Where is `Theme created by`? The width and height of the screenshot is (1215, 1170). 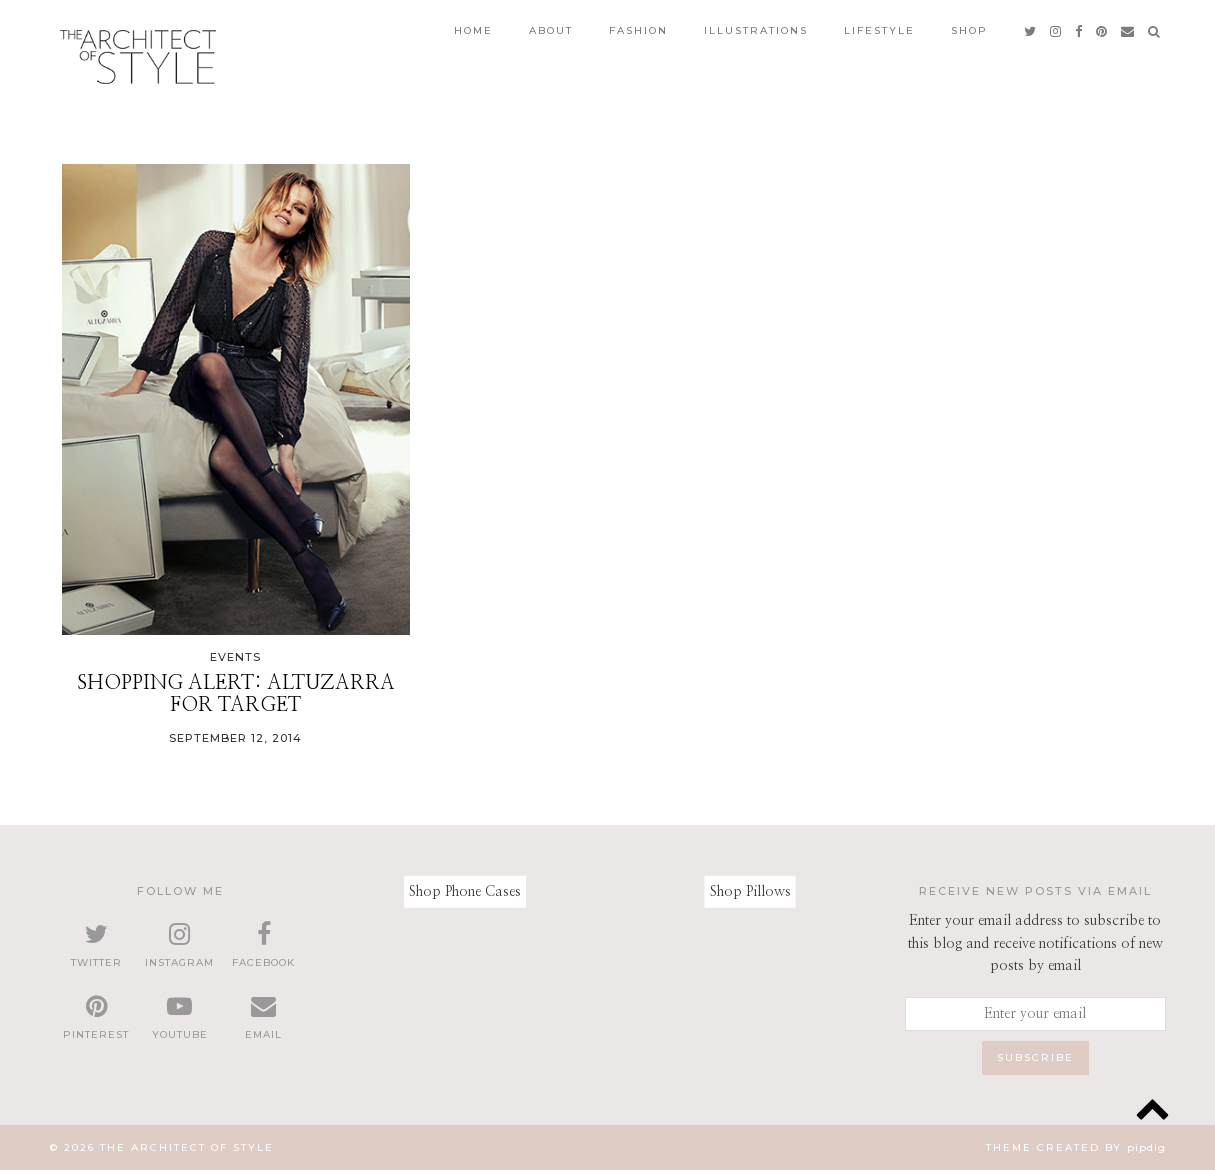 Theme created by is located at coordinates (1076, 1147).